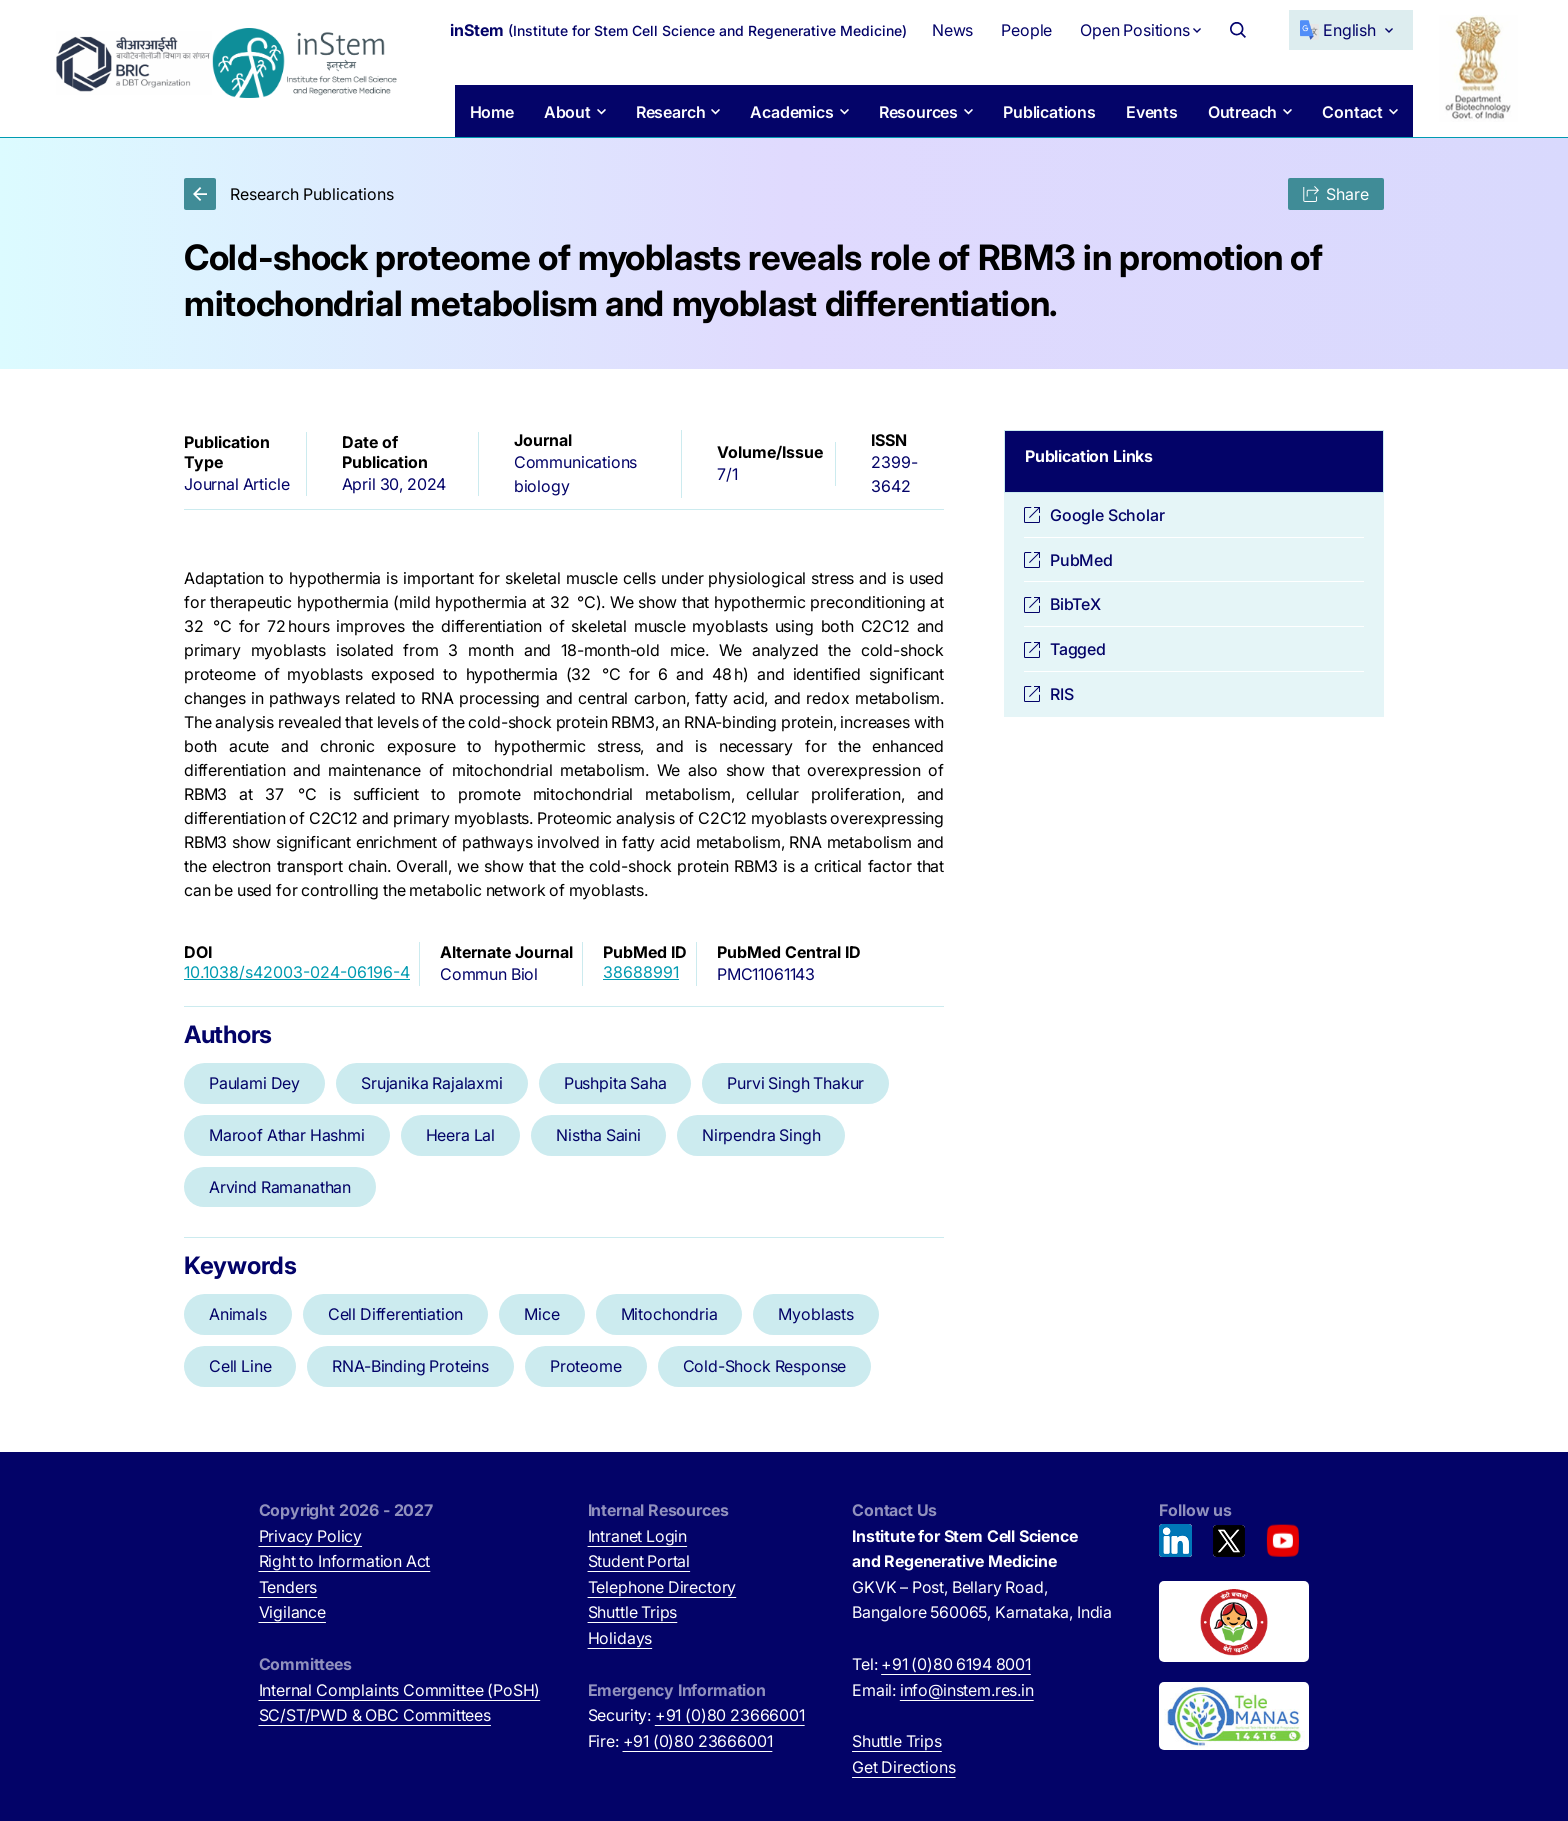 This screenshot has width=1568, height=1821. Describe the element at coordinates (1234, 1716) in the screenshot. I see `[National Tele Mental Health Program of India (opens in new tab)]` at that location.